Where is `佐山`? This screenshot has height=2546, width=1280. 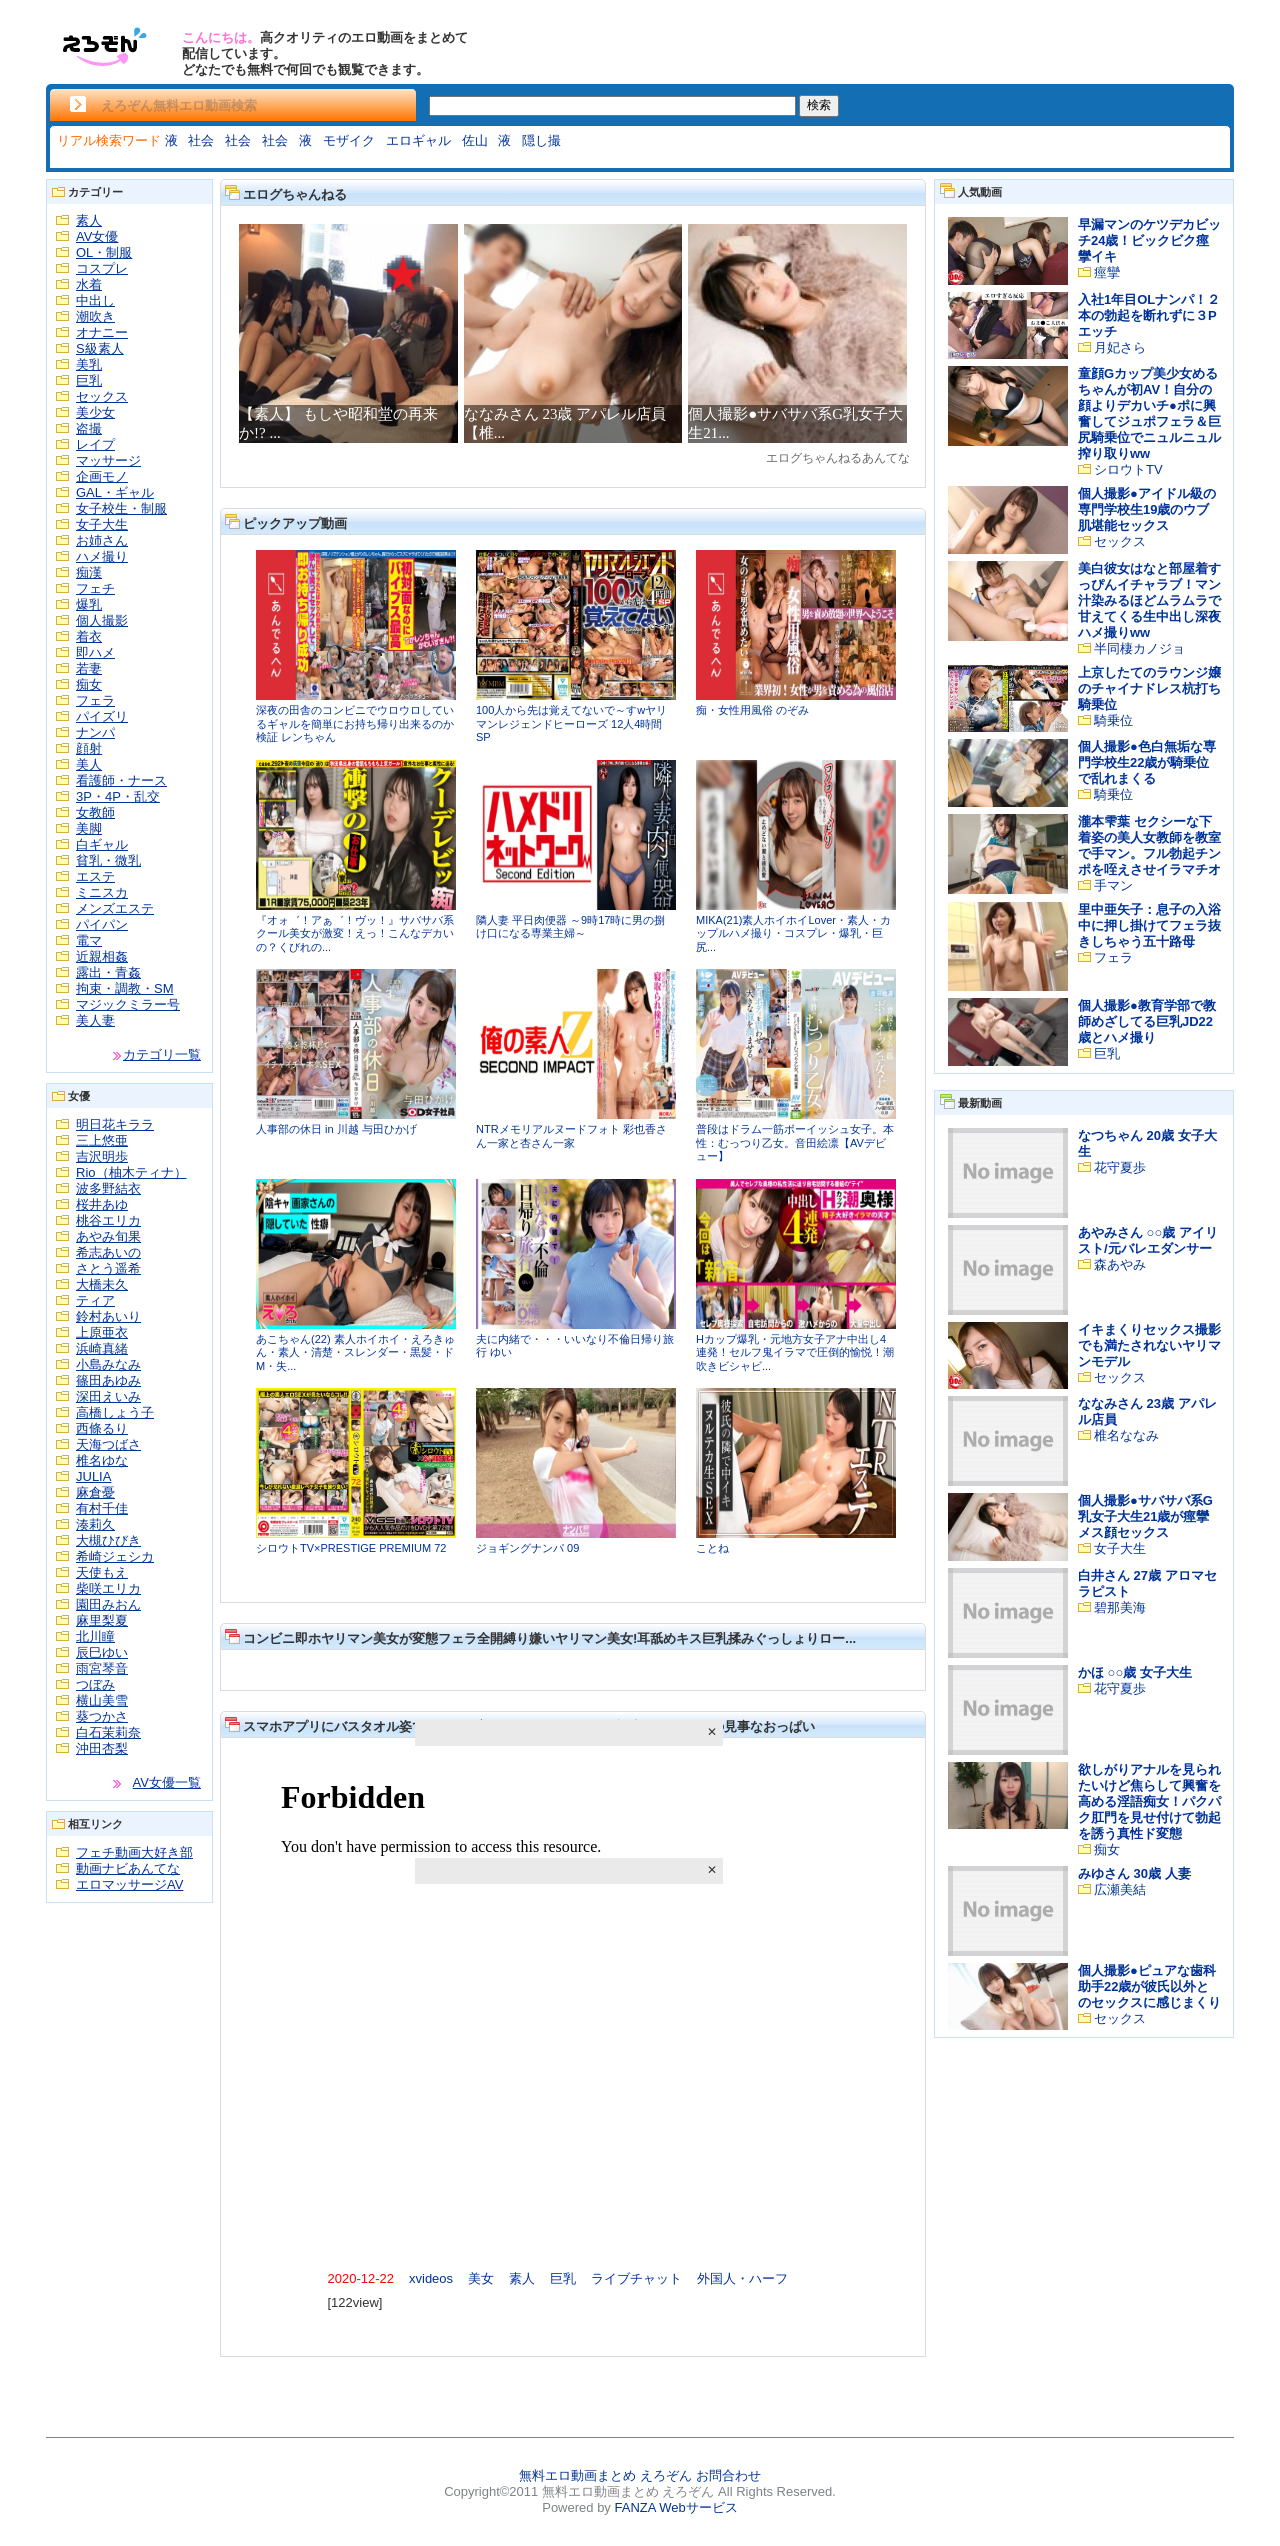
佐山 is located at coordinates (475, 140).